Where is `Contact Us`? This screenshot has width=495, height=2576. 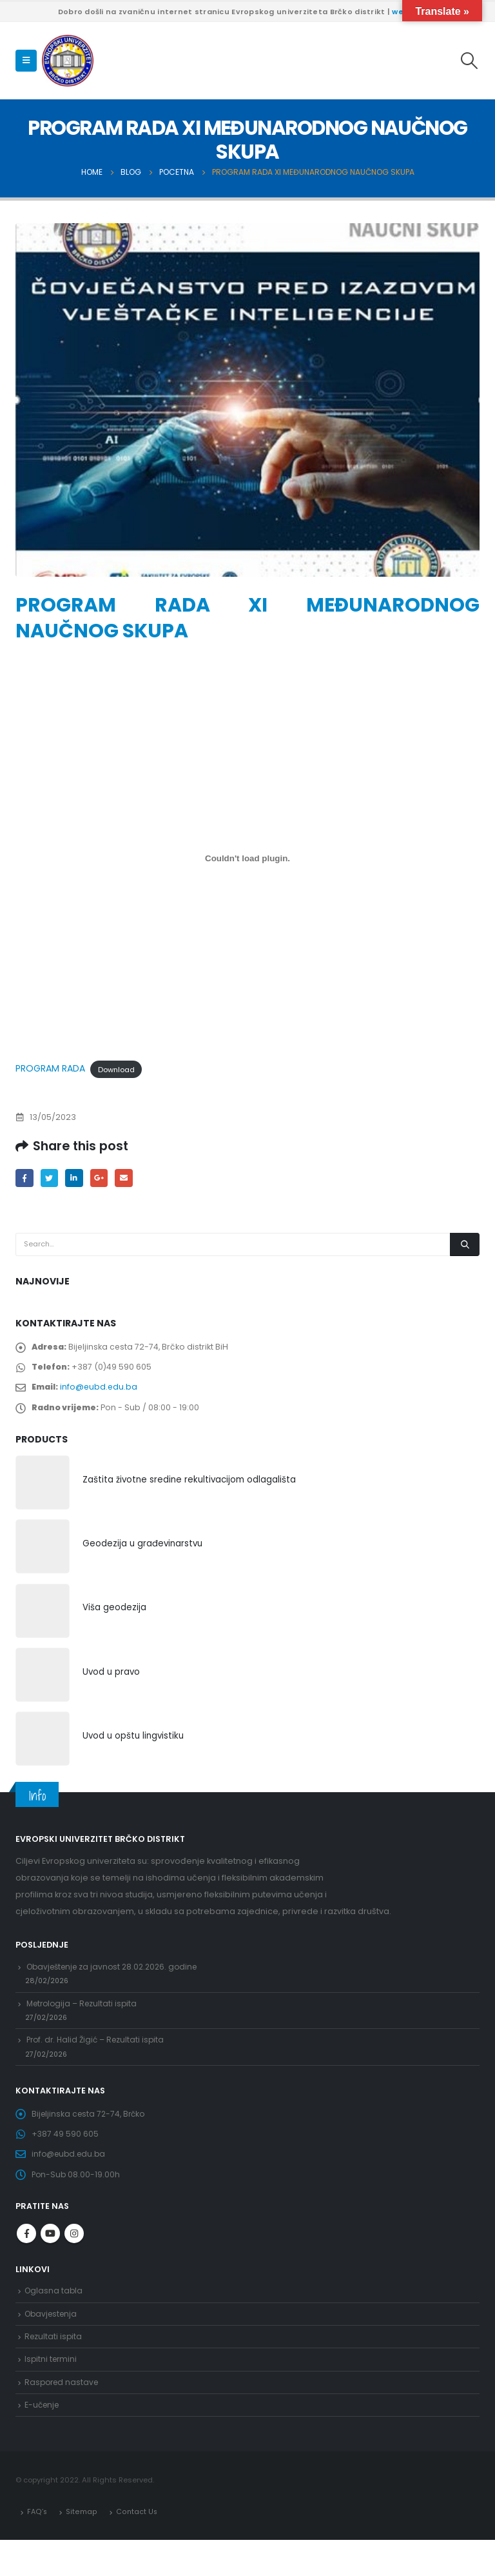
Contact Us is located at coordinates (136, 2547).